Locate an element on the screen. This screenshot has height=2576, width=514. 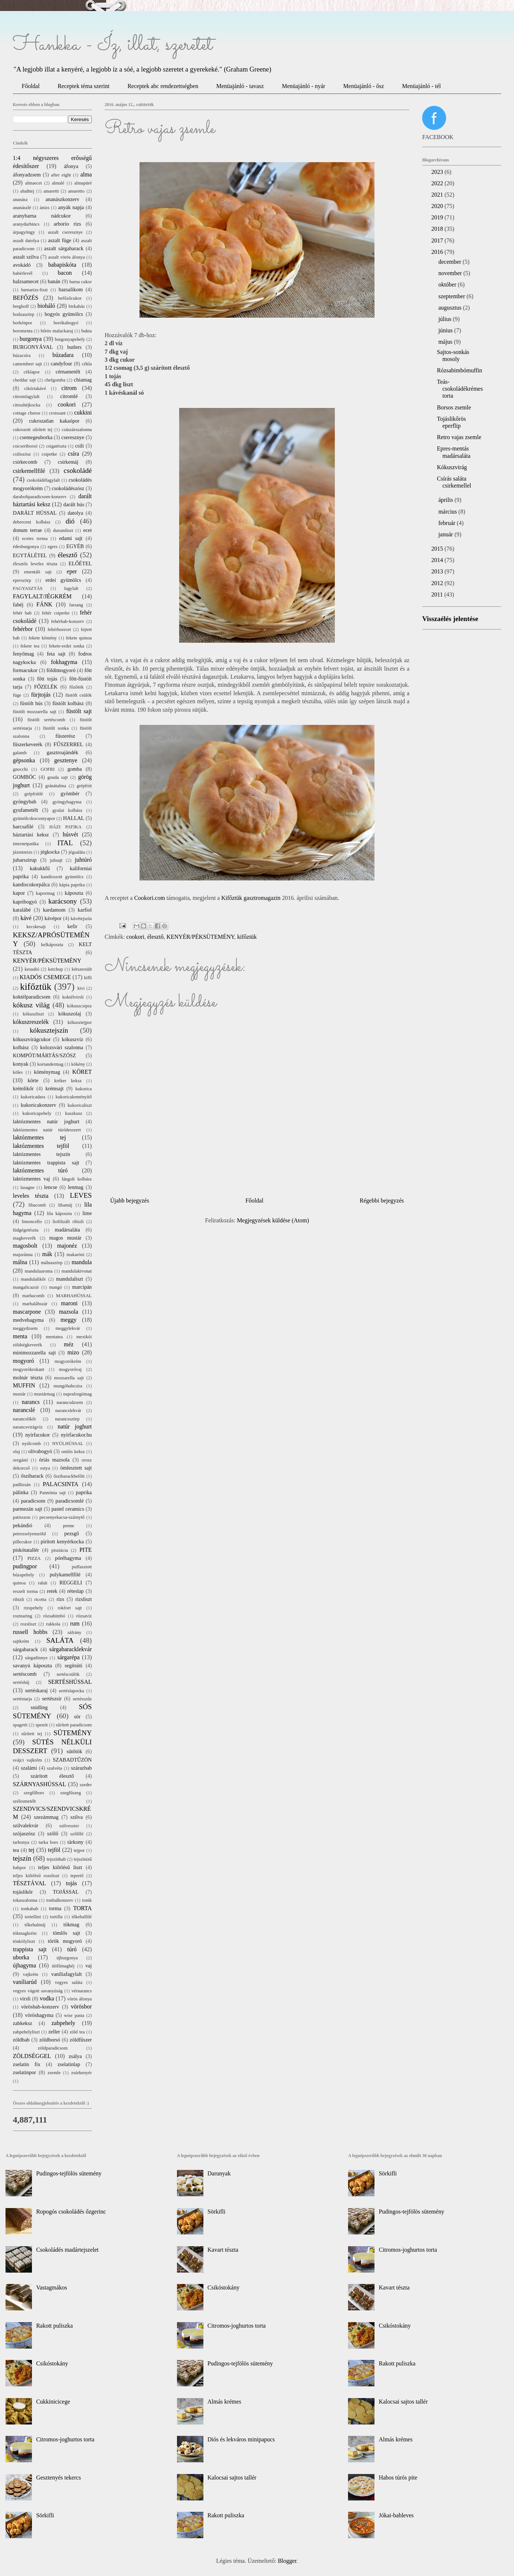
kapor is located at coordinates (19, 893).